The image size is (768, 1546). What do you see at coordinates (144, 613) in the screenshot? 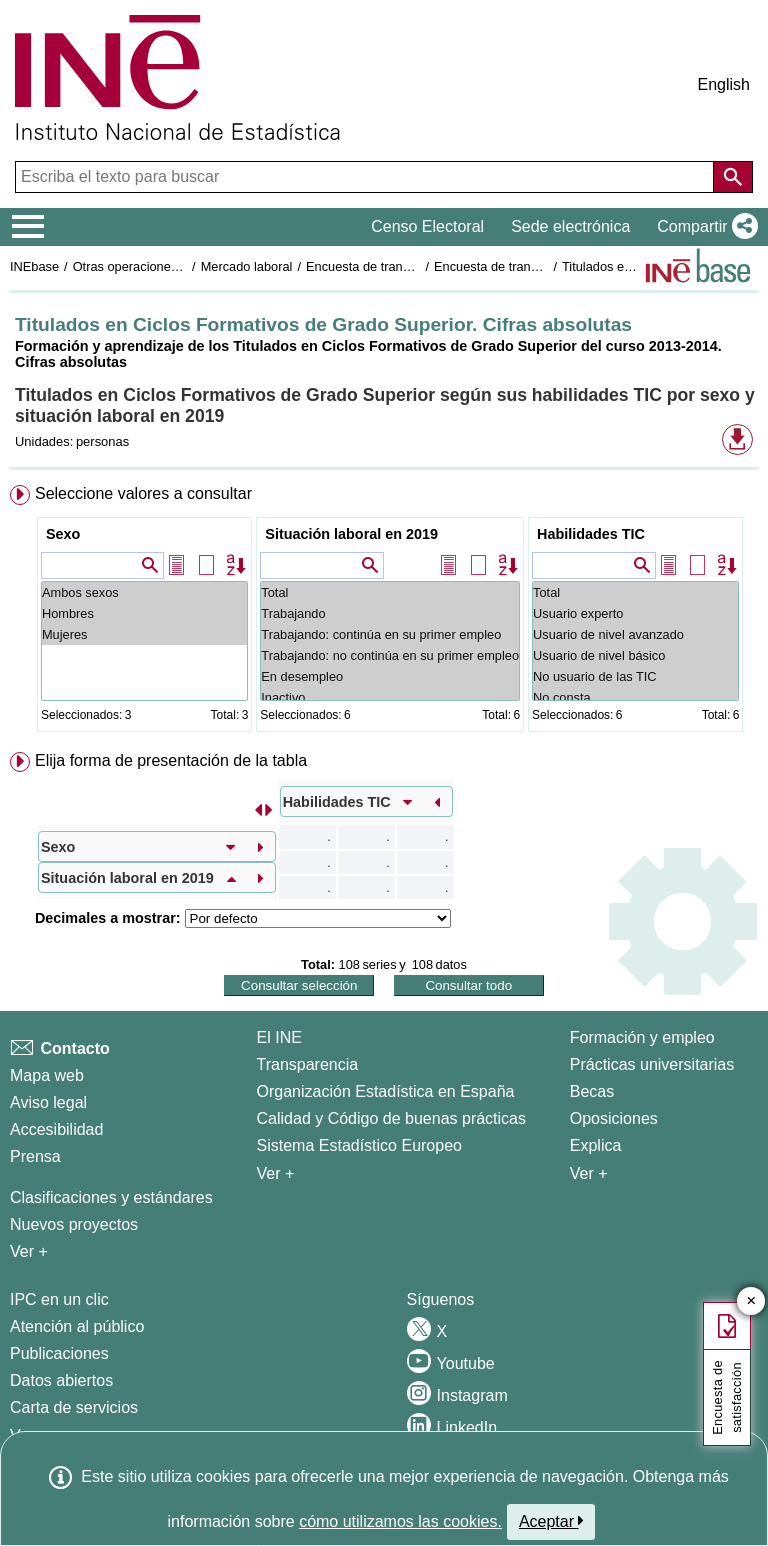
I see `Hombres` at bounding box center [144, 613].